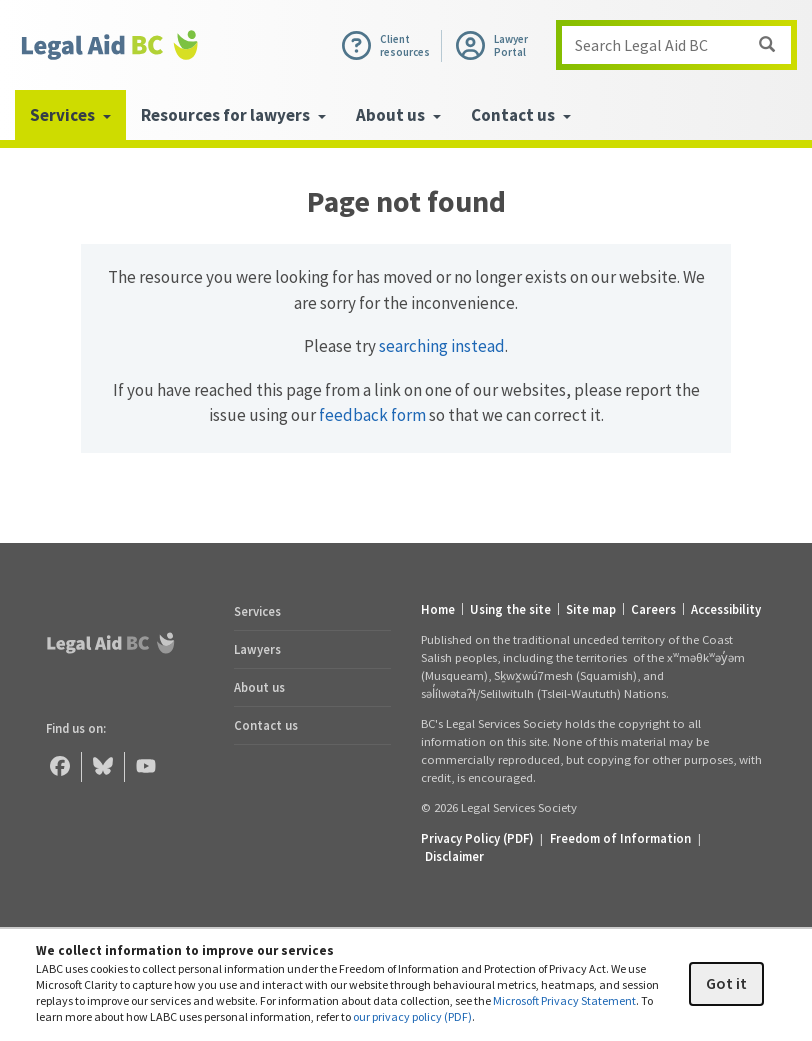  Describe the element at coordinates (257, 611) in the screenshot. I see `Services` at that location.